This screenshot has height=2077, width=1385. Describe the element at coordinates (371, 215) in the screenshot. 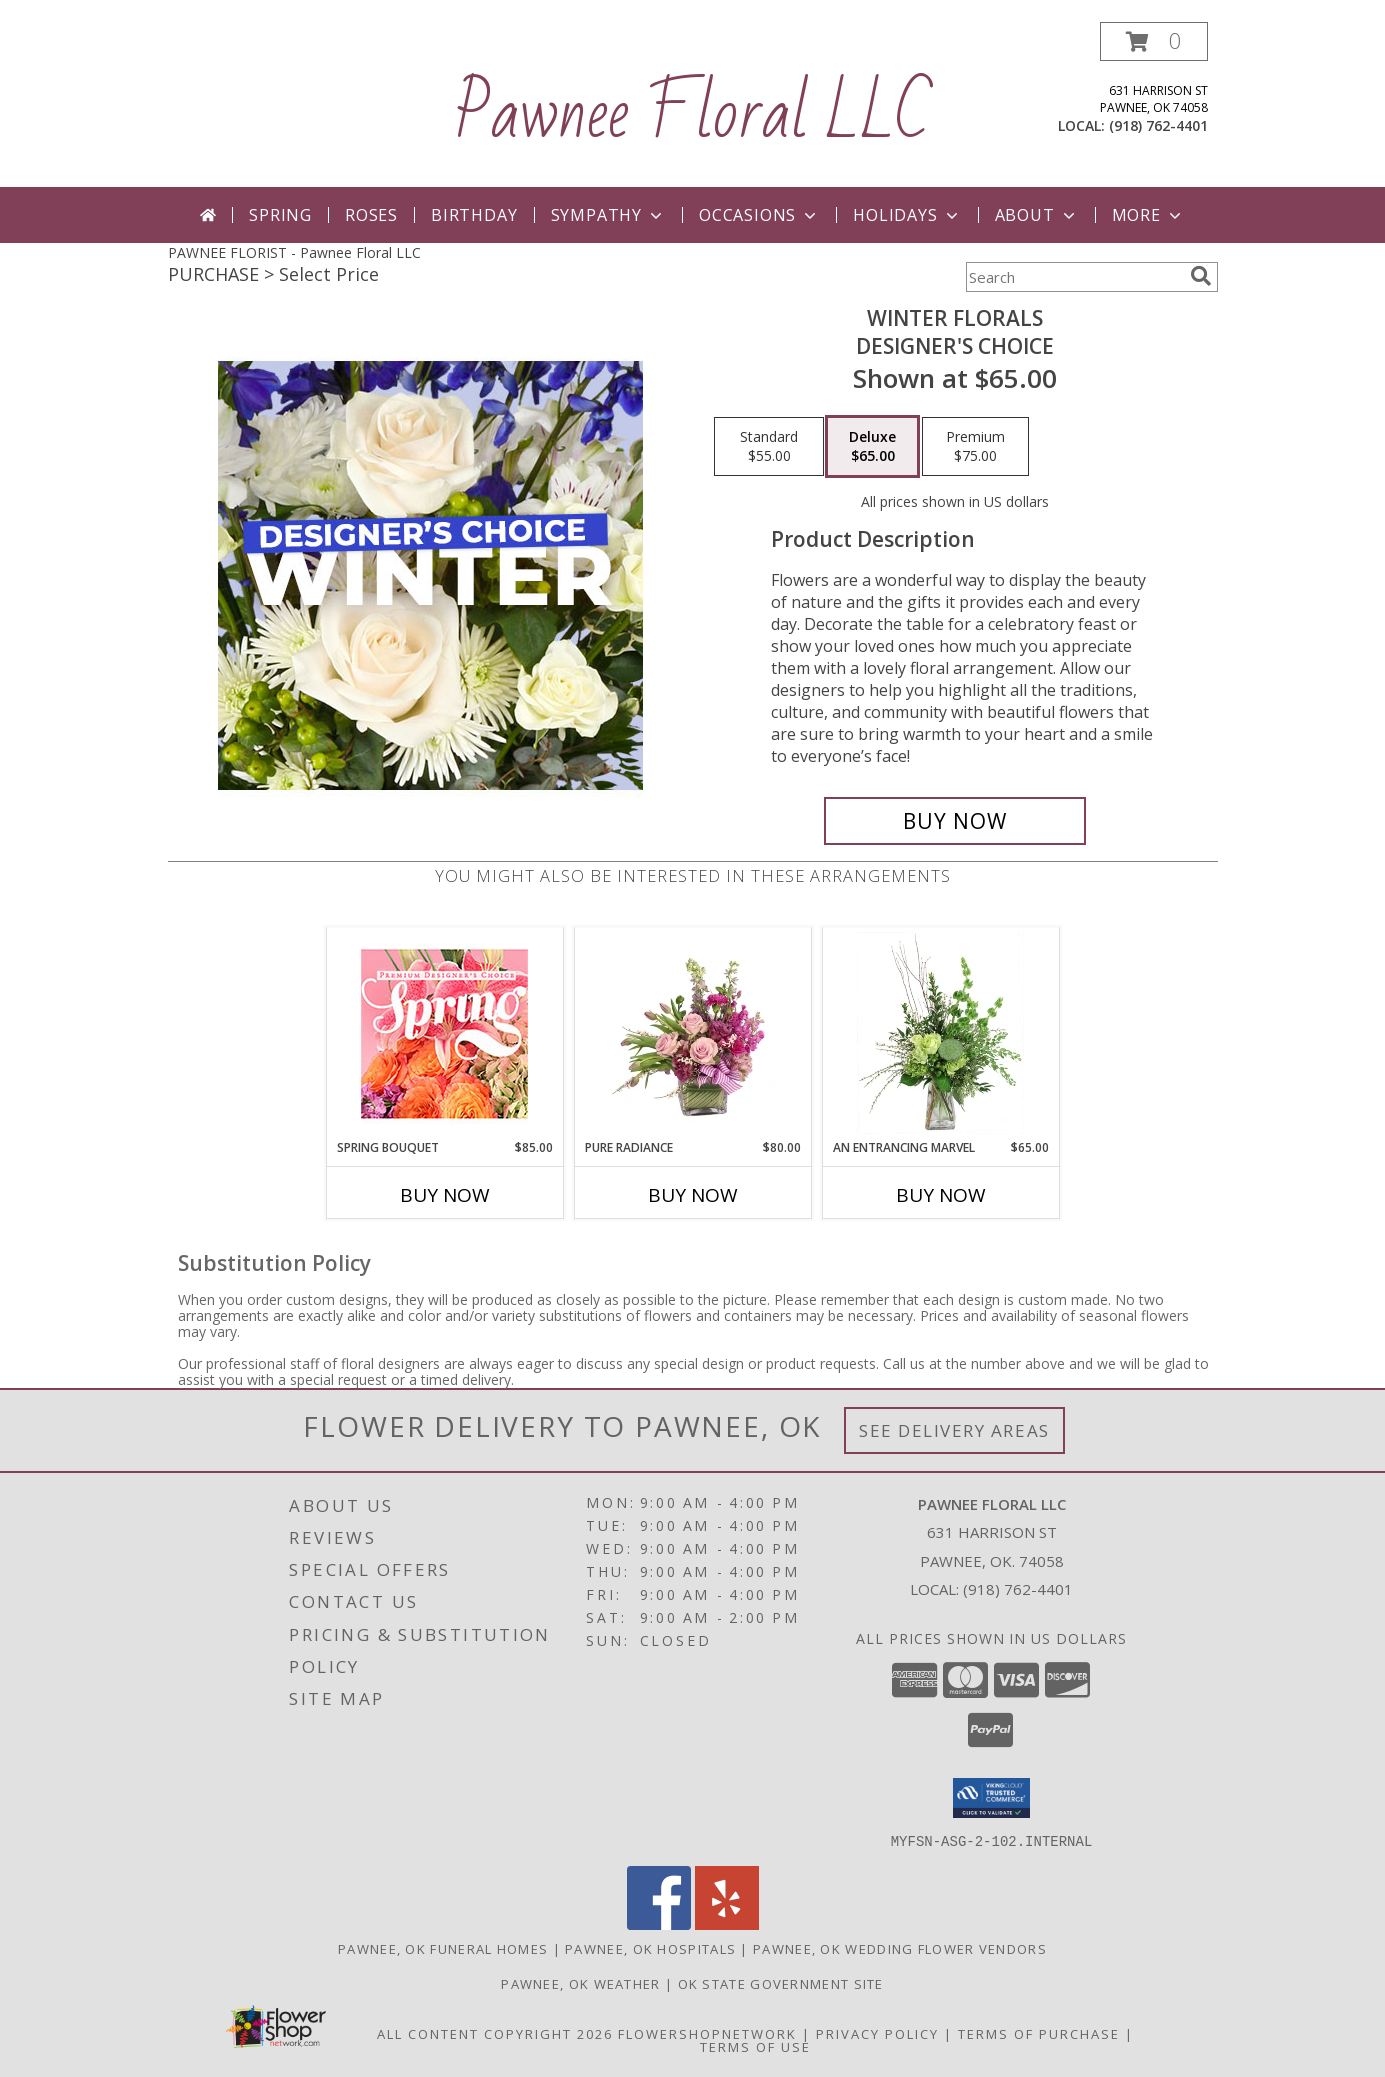

I see `Roses` at that location.